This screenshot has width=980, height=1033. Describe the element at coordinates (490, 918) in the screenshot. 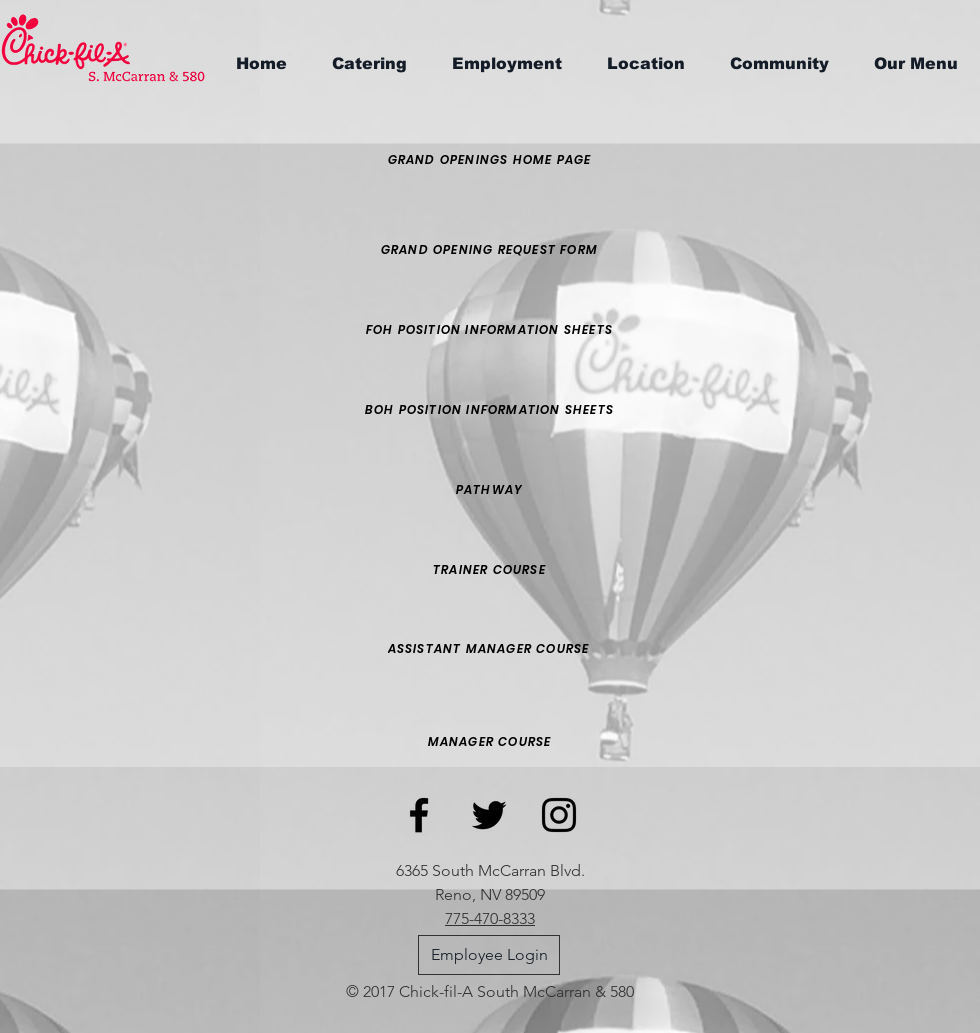

I see `775-470-8333` at that location.